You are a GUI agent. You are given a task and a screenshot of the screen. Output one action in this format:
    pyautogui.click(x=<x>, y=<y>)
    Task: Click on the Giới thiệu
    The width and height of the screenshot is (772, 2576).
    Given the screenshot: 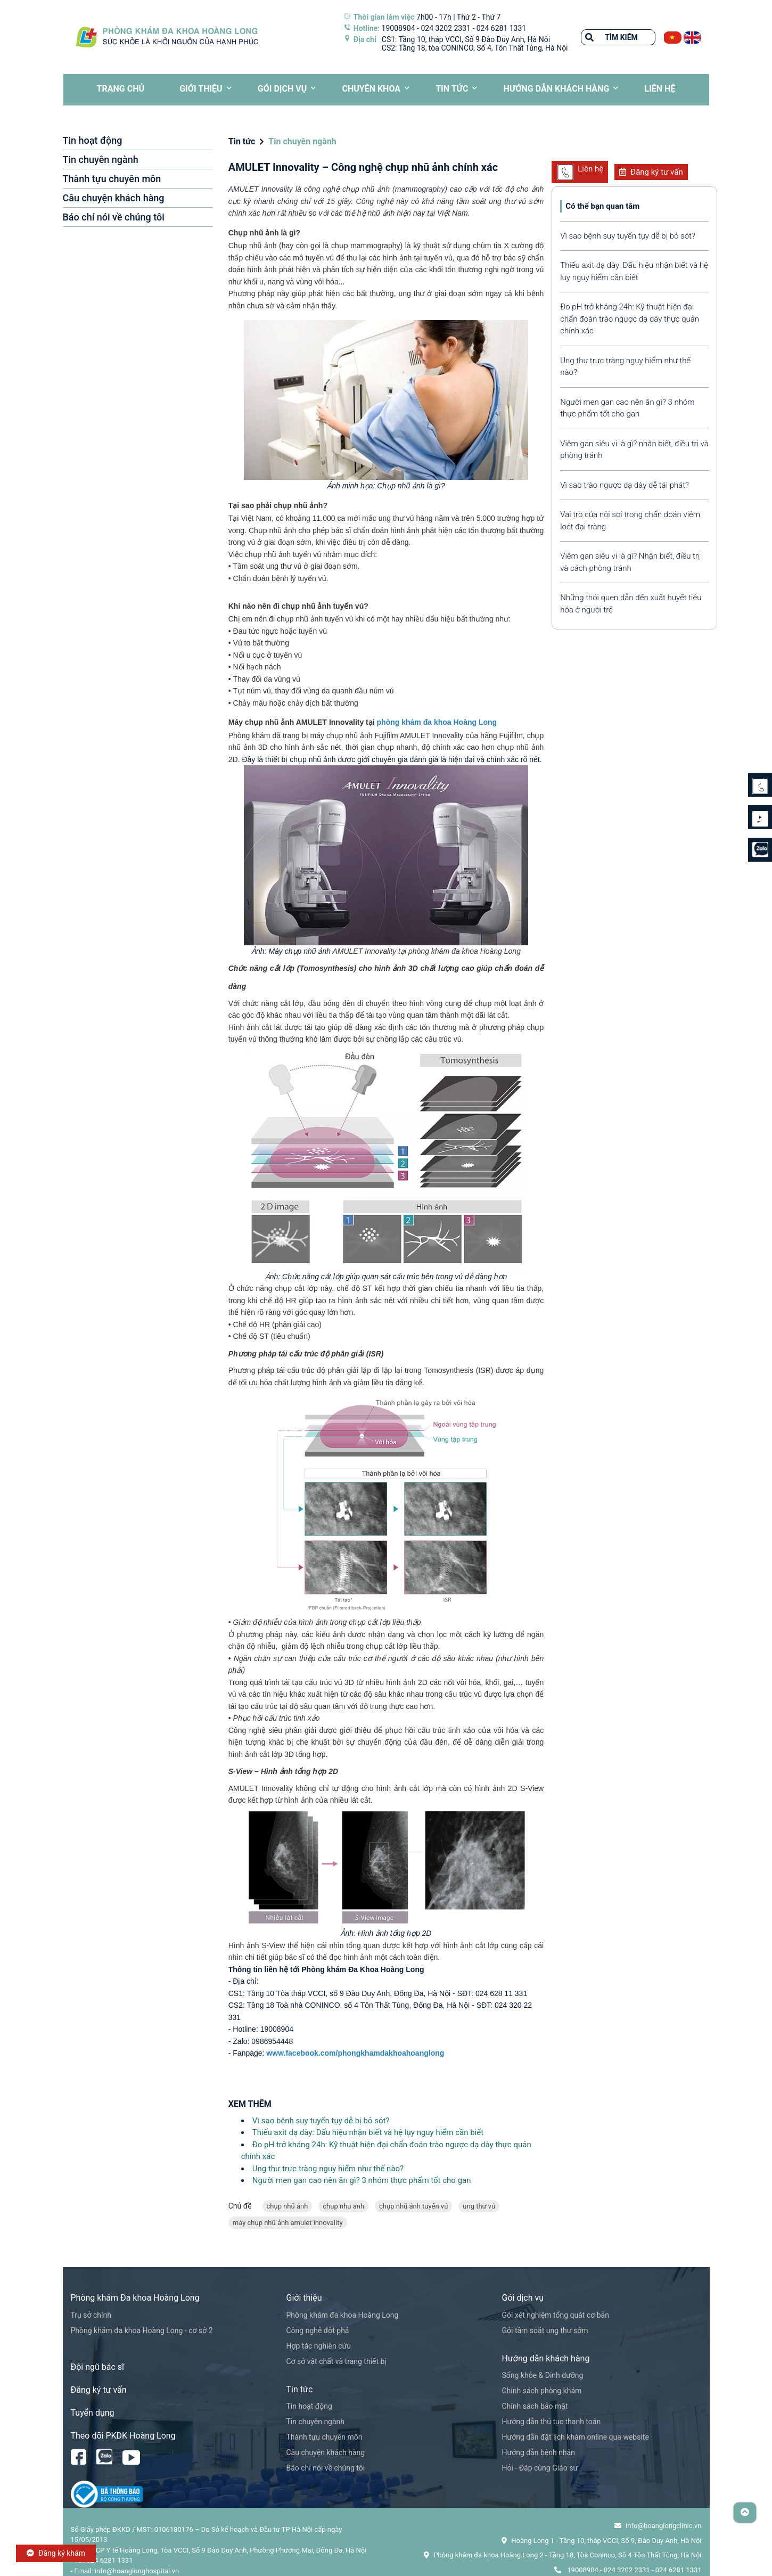 What is the action you would take?
    pyautogui.click(x=201, y=89)
    